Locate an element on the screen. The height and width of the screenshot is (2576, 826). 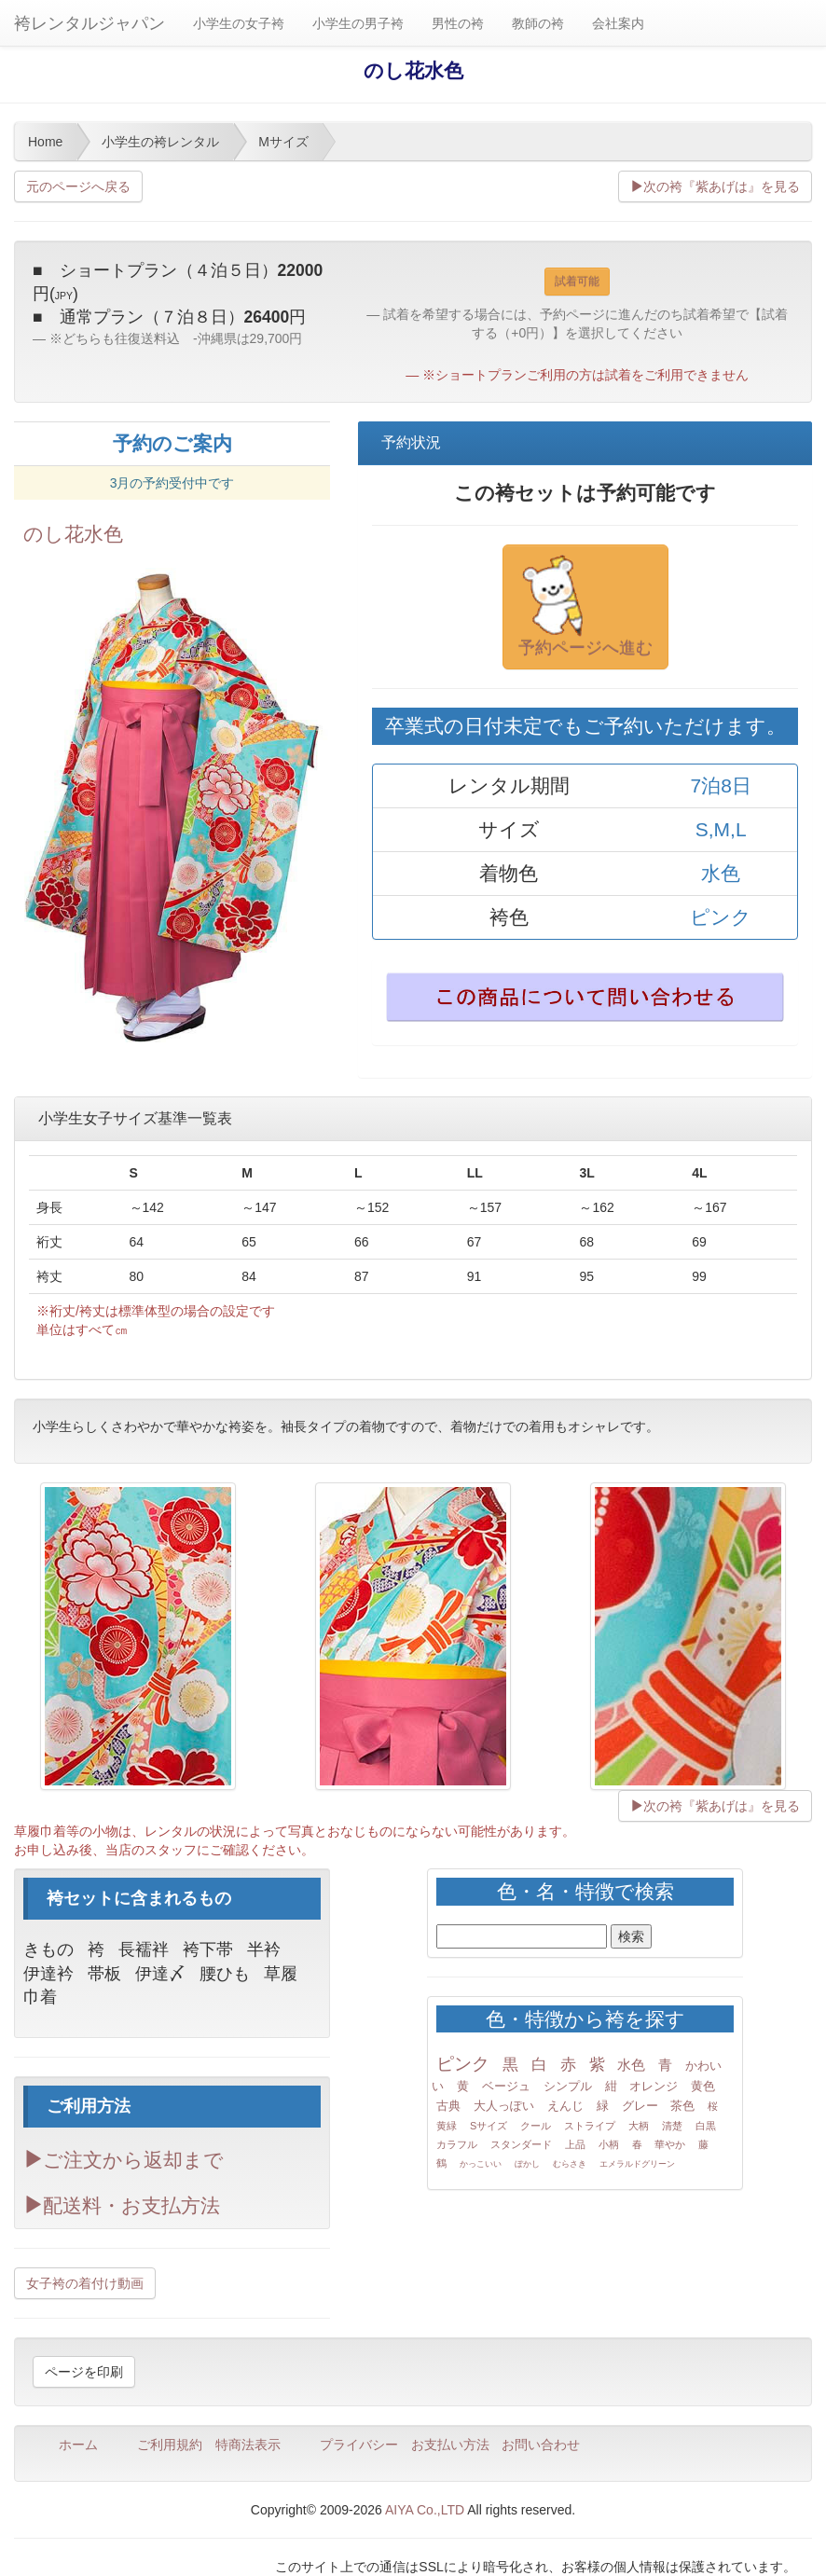
シンプル is located at coordinates (568, 2086).